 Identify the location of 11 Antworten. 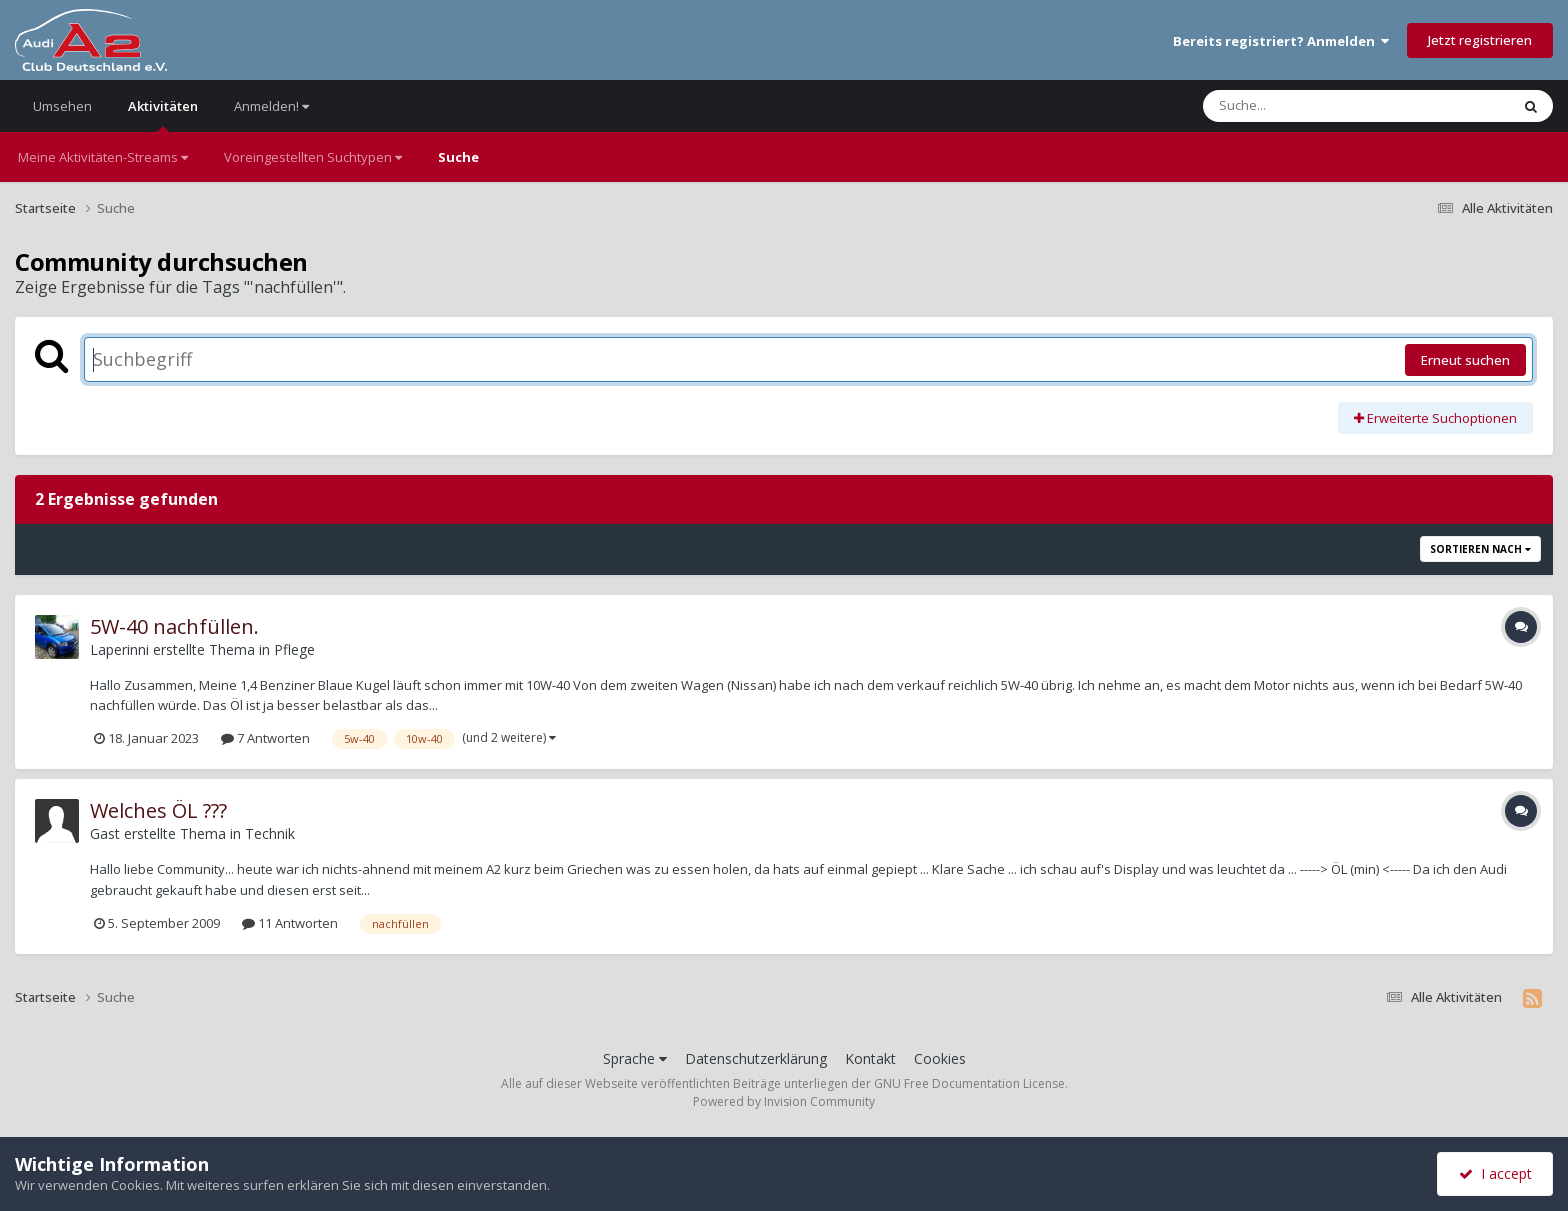
(290, 923).